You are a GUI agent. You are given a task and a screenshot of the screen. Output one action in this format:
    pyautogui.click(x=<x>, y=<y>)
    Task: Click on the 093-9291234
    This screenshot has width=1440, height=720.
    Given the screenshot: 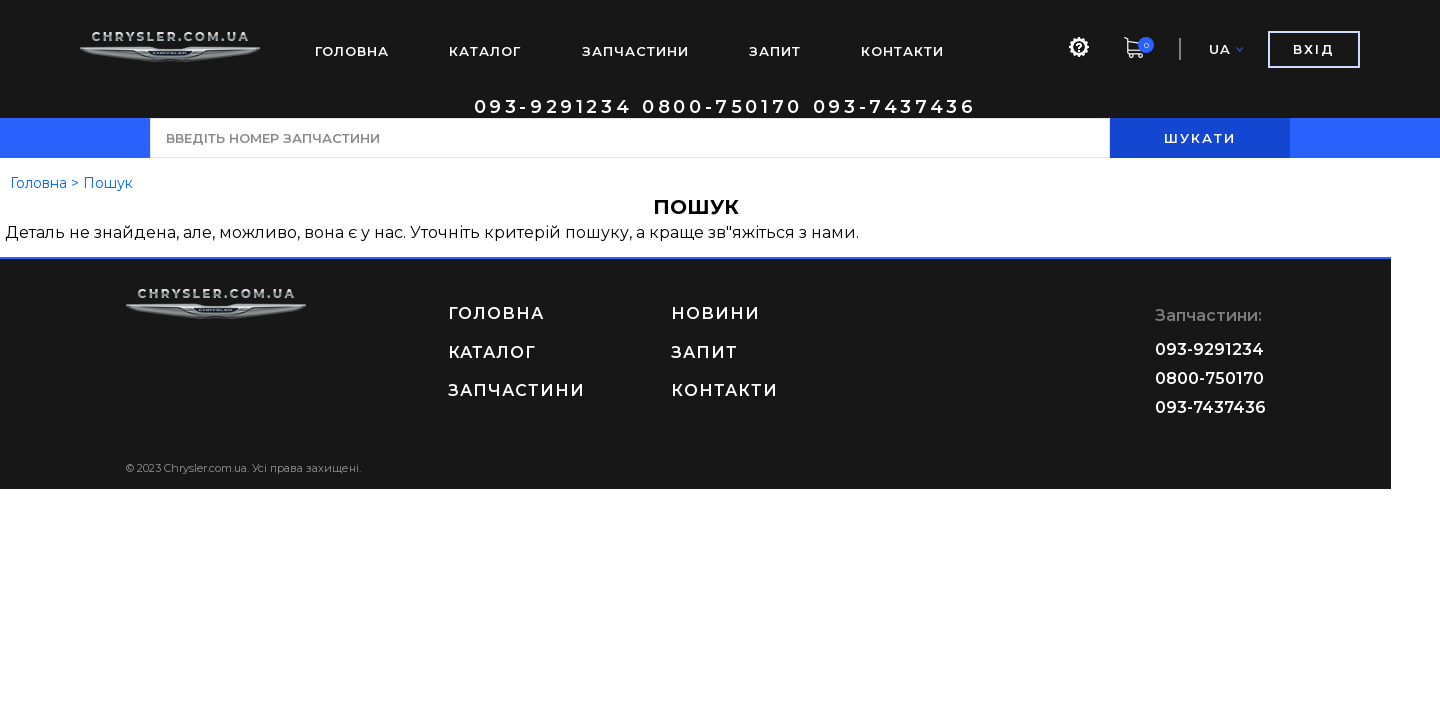 What is the action you would take?
    pyautogui.click(x=553, y=107)
    